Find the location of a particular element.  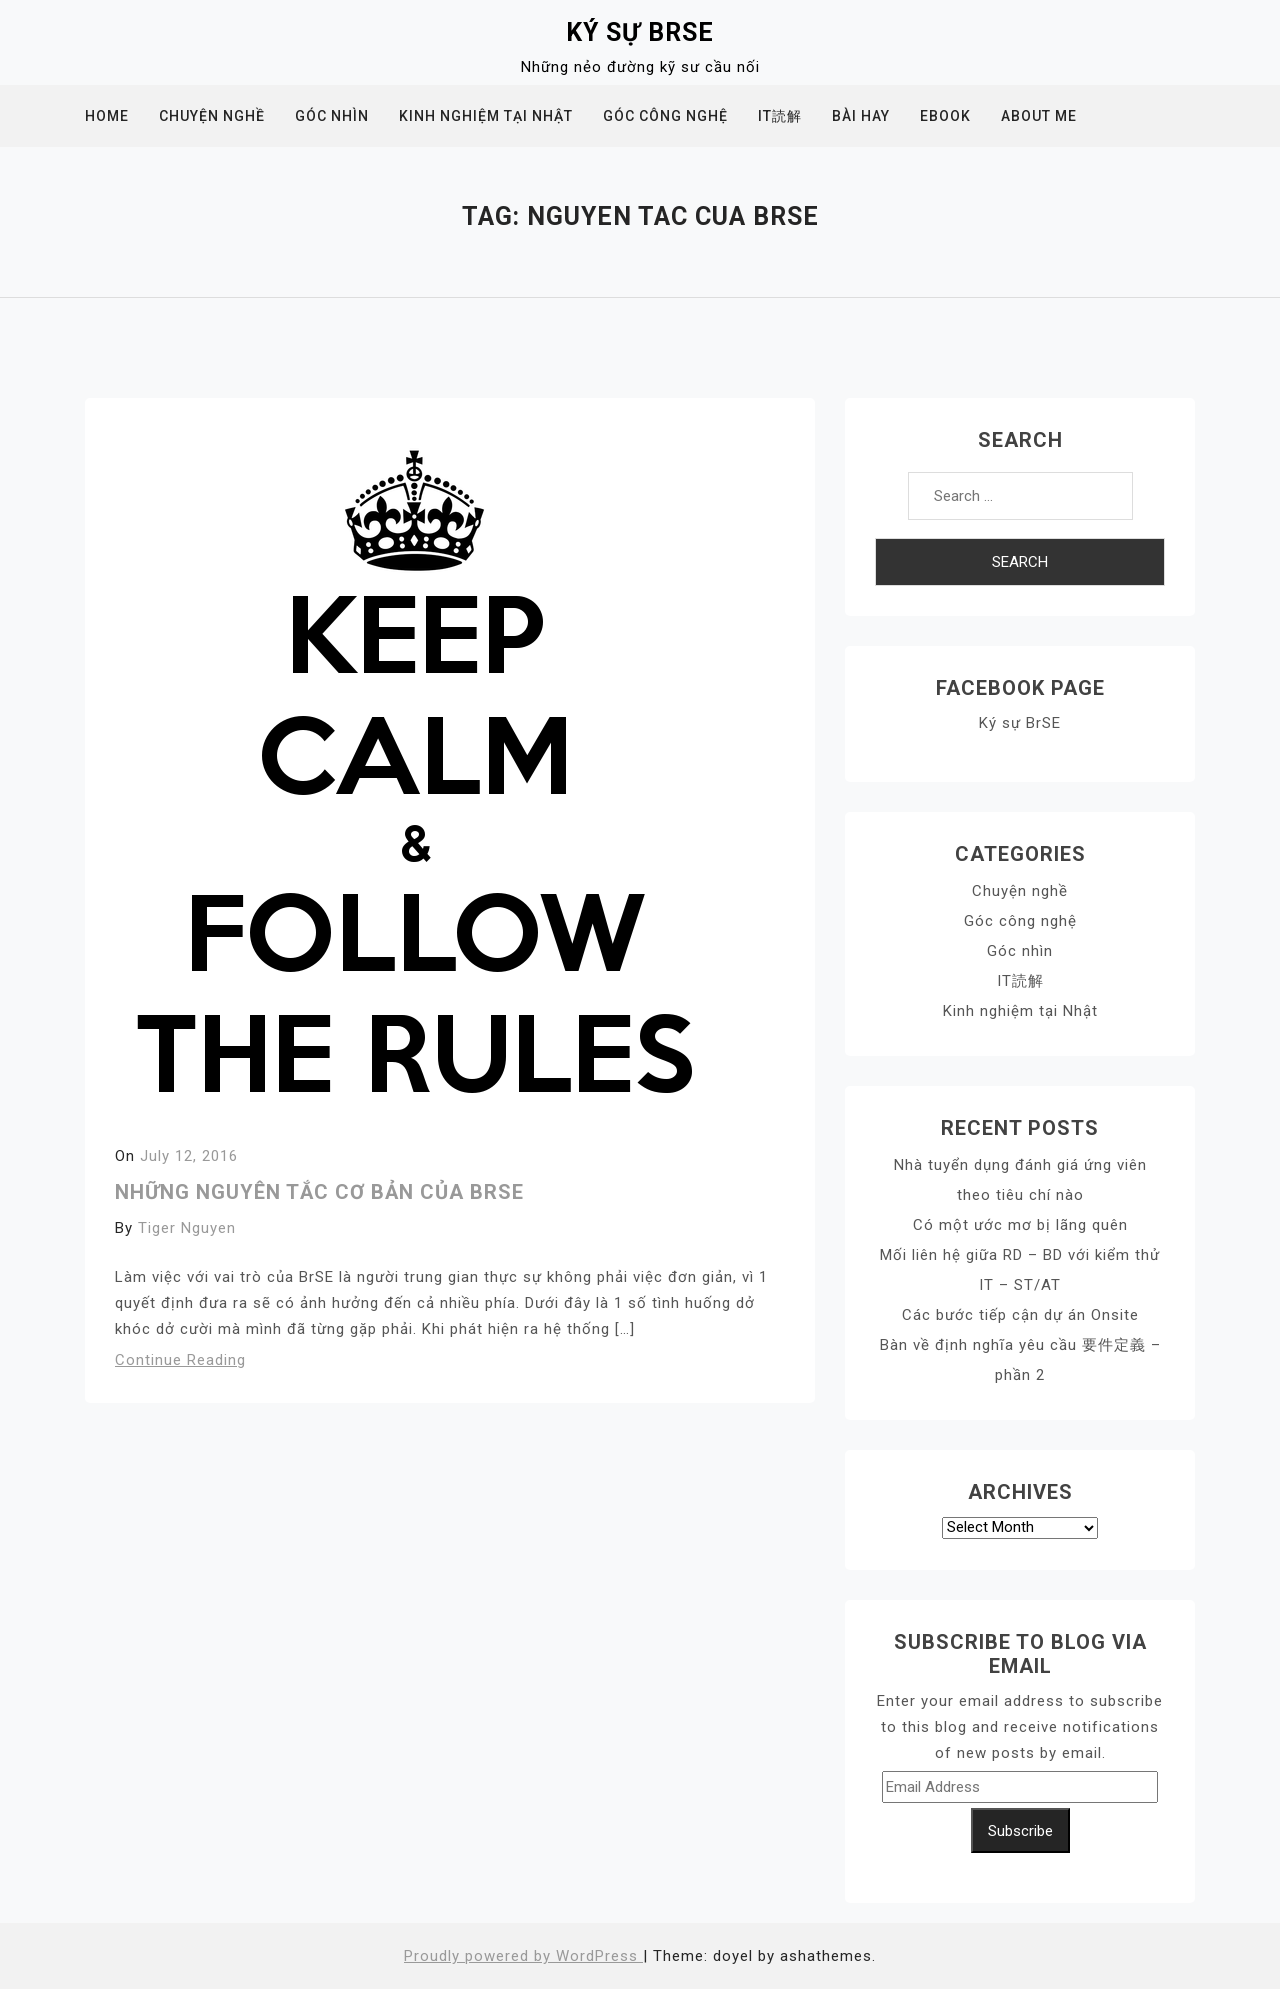

Các bước tiếp cận dự án Onsite is located at coordinates (1020, 1315).